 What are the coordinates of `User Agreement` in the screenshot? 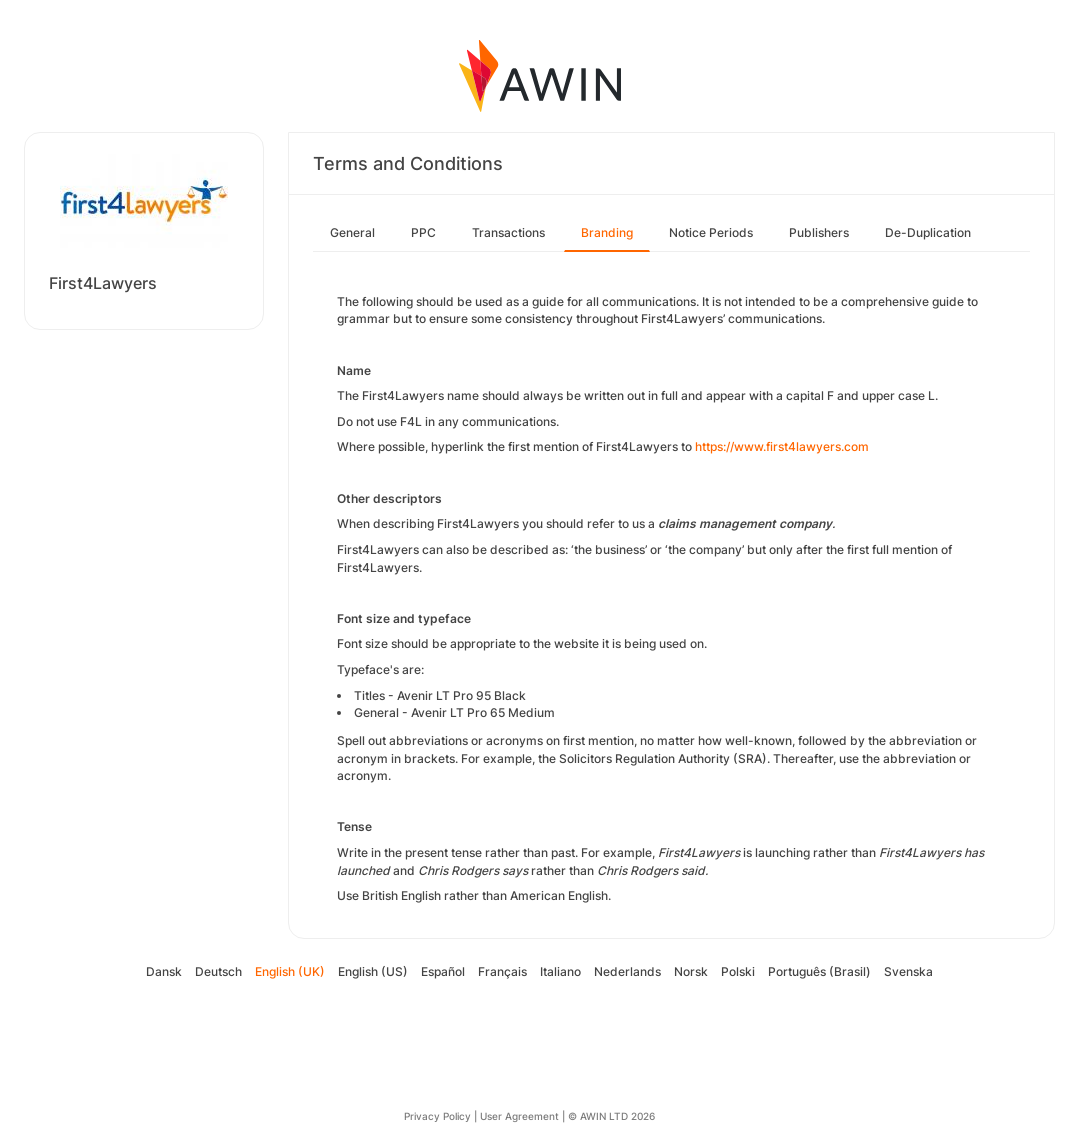 It's located at (519, 1116).